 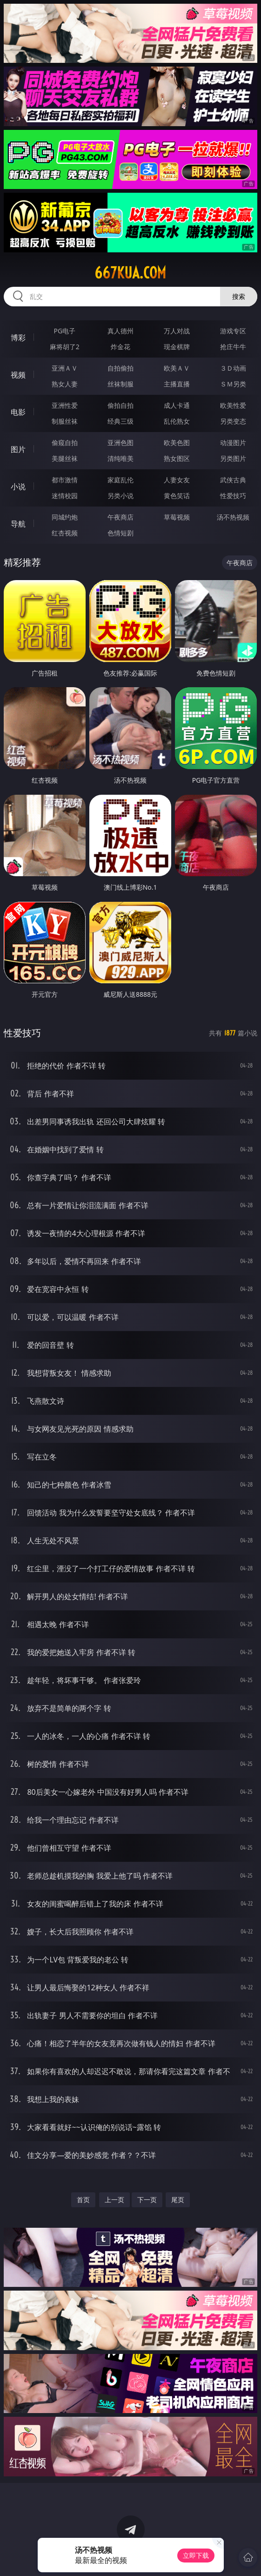 I want to click on 另类小说, so click(x=120, y=495).